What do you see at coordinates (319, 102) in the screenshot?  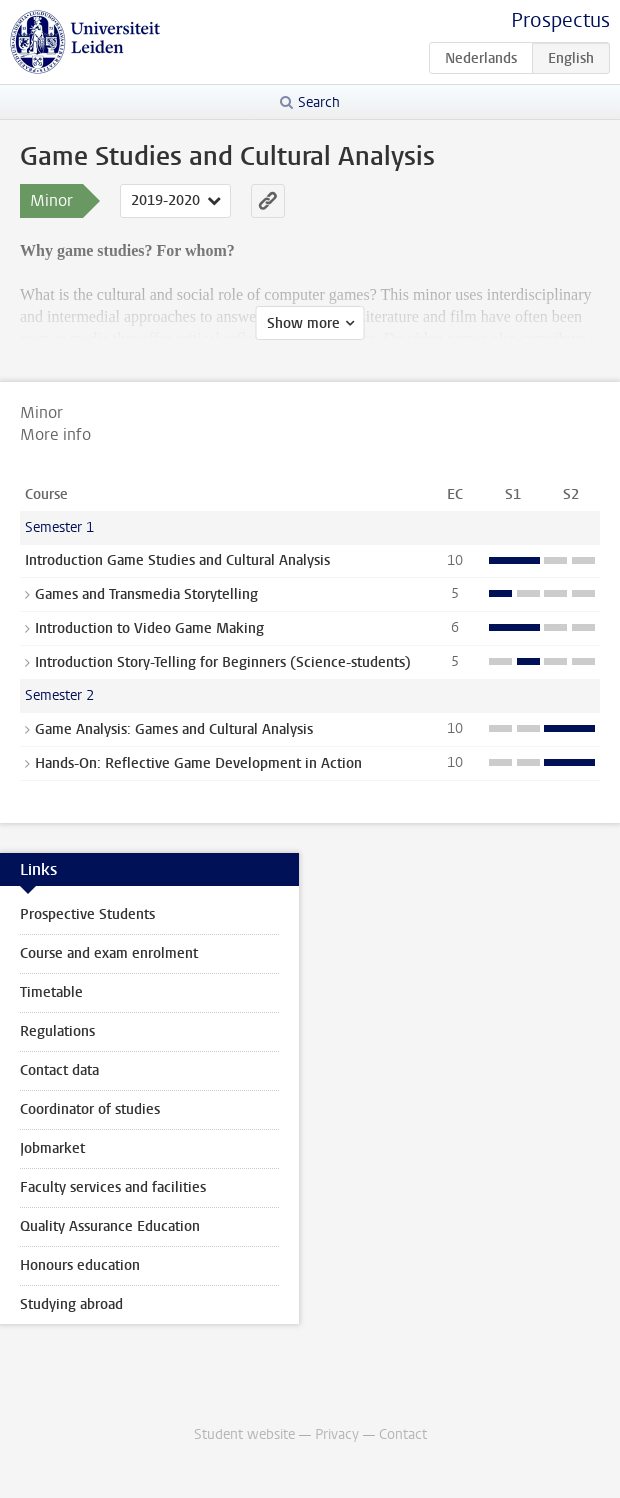 I see `Search` at bounding box center [319, 102].